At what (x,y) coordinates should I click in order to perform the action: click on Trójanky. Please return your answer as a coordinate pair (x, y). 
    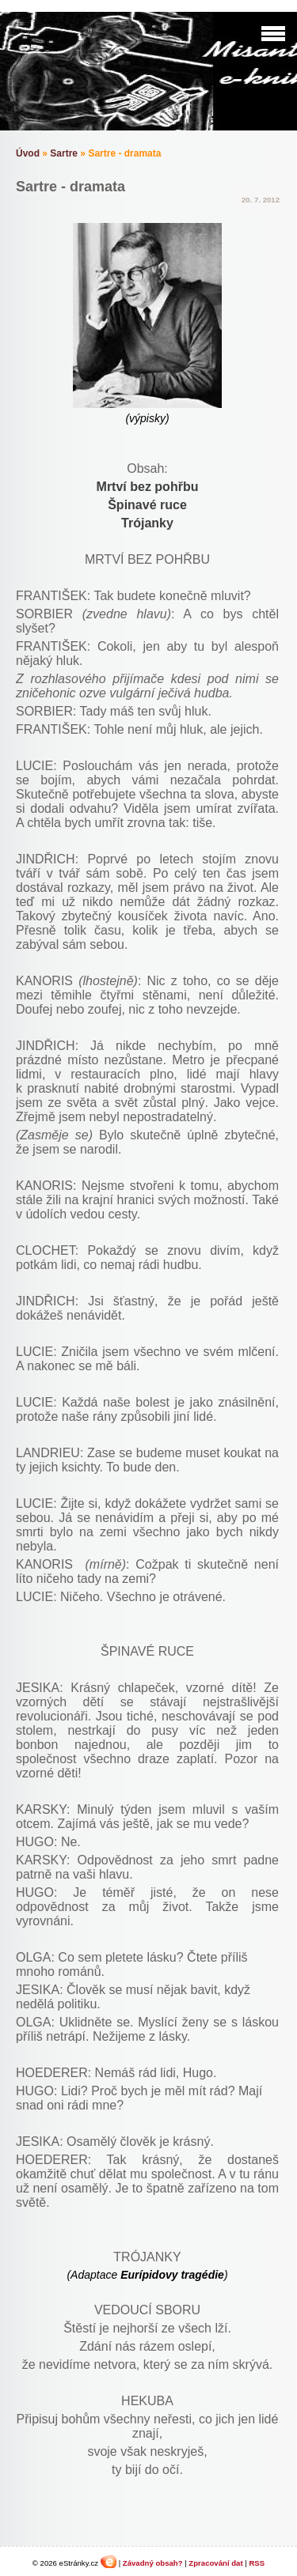
    Looking at the image, I should click on (147, 523).